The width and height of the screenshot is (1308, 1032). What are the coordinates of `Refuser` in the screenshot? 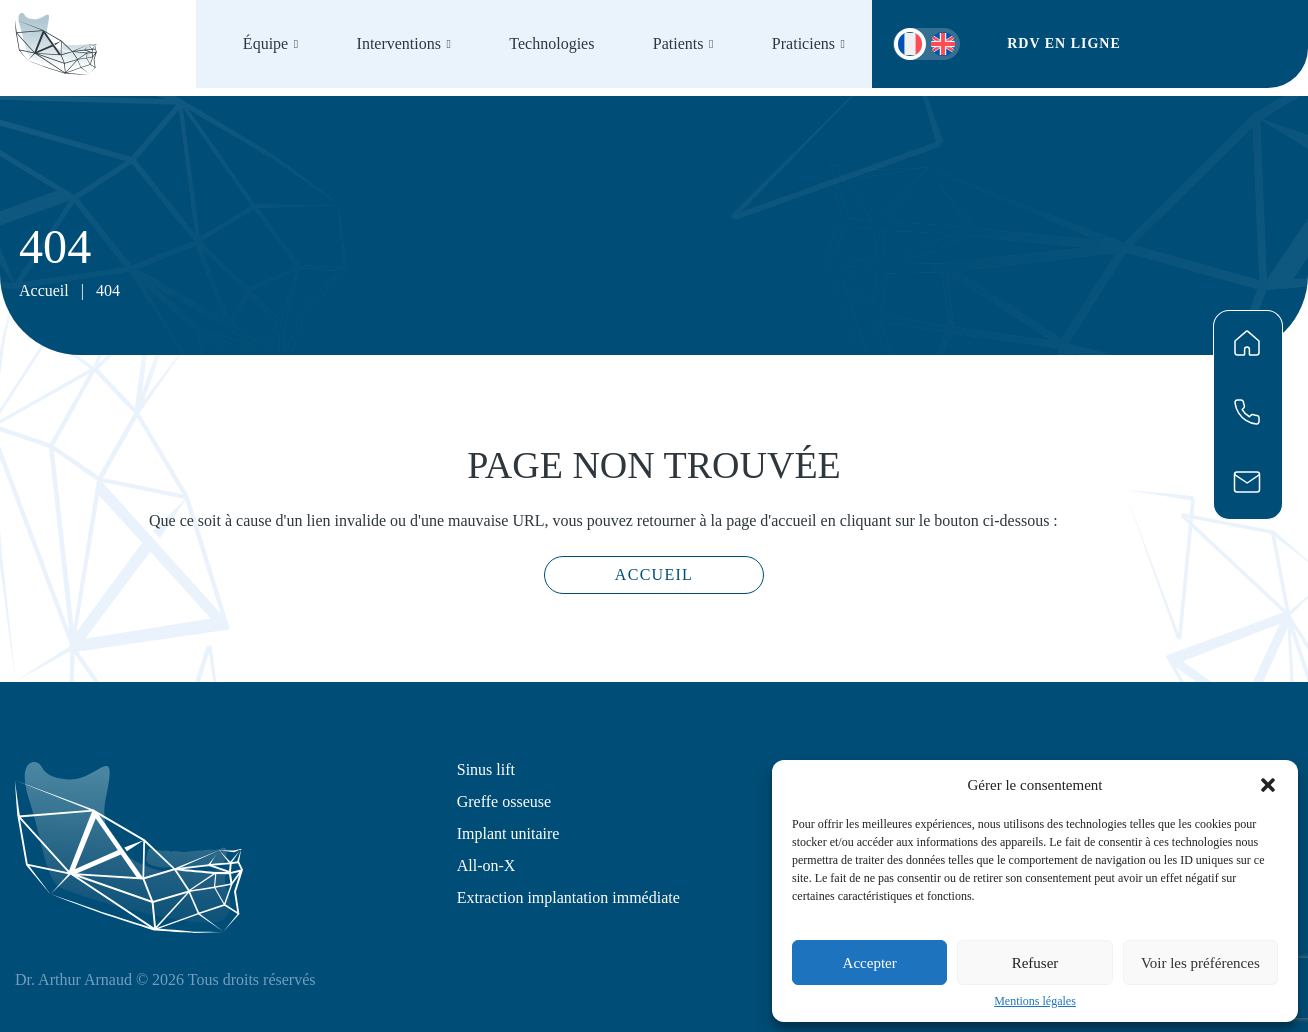 It's located at (1035, 963).